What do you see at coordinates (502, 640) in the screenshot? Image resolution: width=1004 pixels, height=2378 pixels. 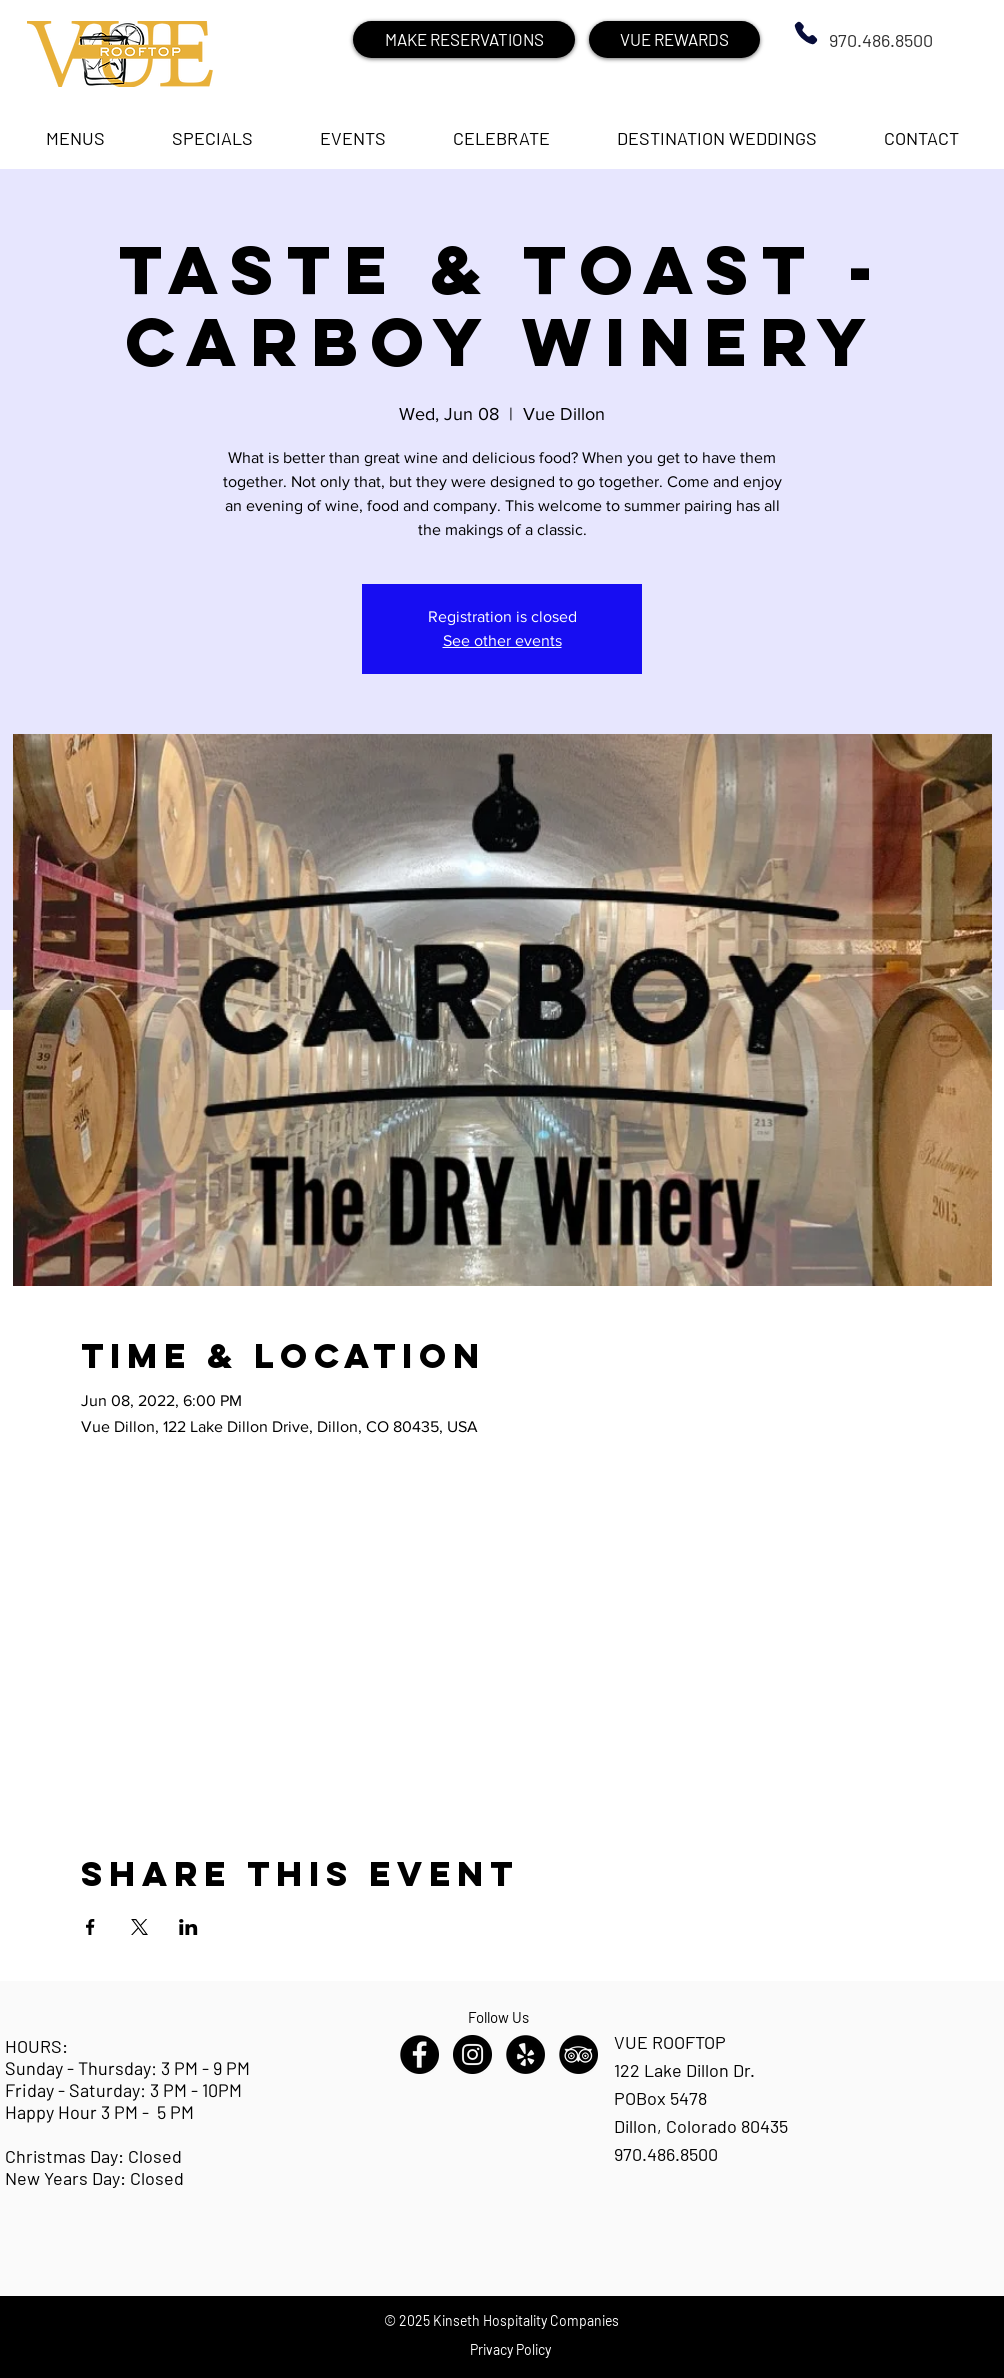 I see `See other events` at bounding box center [502, 640].